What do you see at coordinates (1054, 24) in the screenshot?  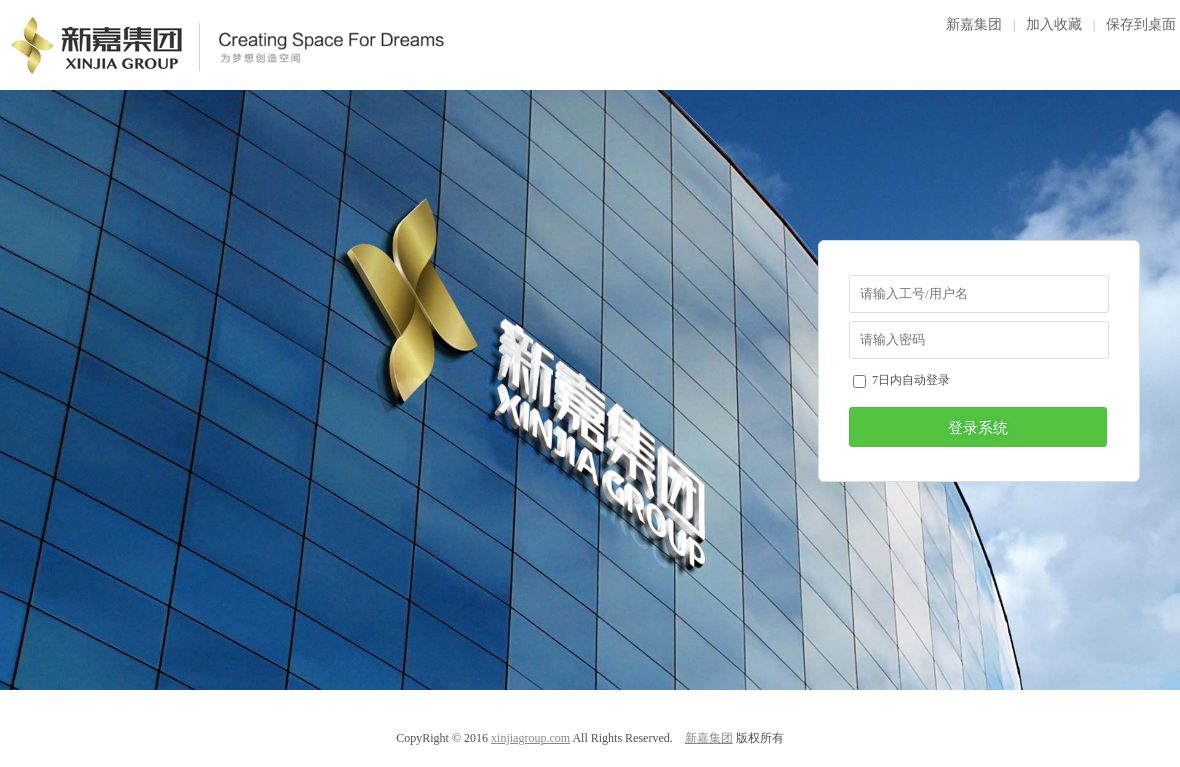 I see `加入收藏` at bounding box center [1054, 24].